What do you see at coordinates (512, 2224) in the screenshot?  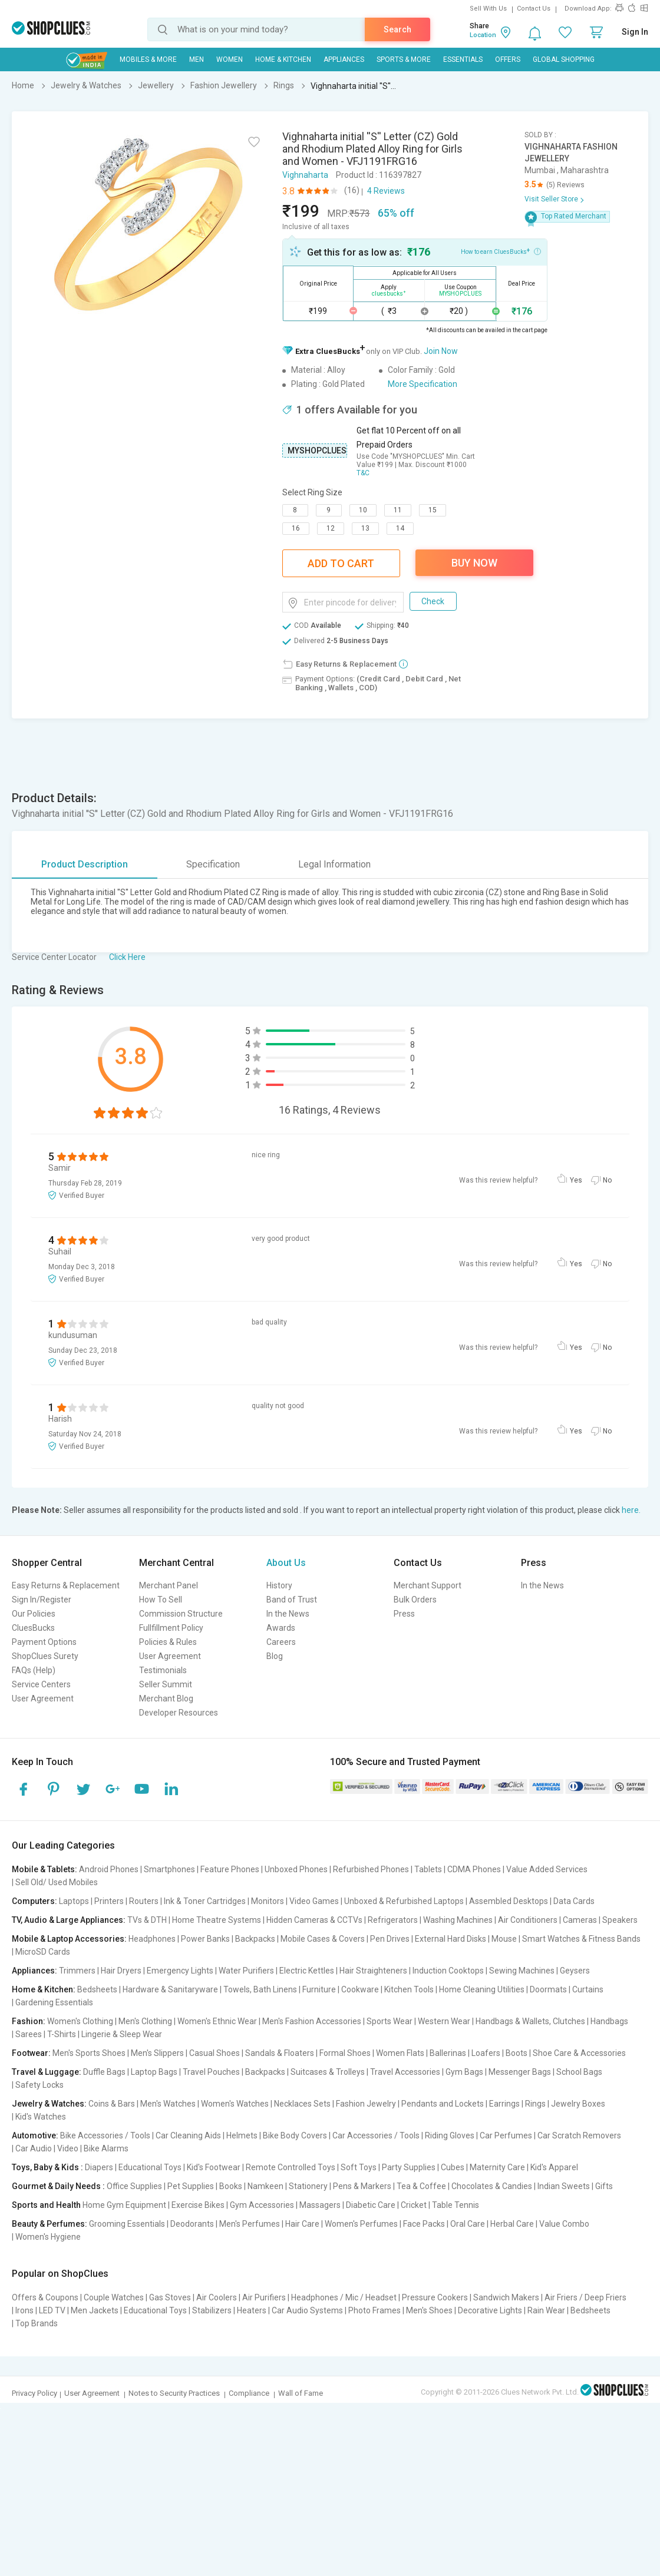 I see `Herbal Care` at bounding box center [512, 2224].